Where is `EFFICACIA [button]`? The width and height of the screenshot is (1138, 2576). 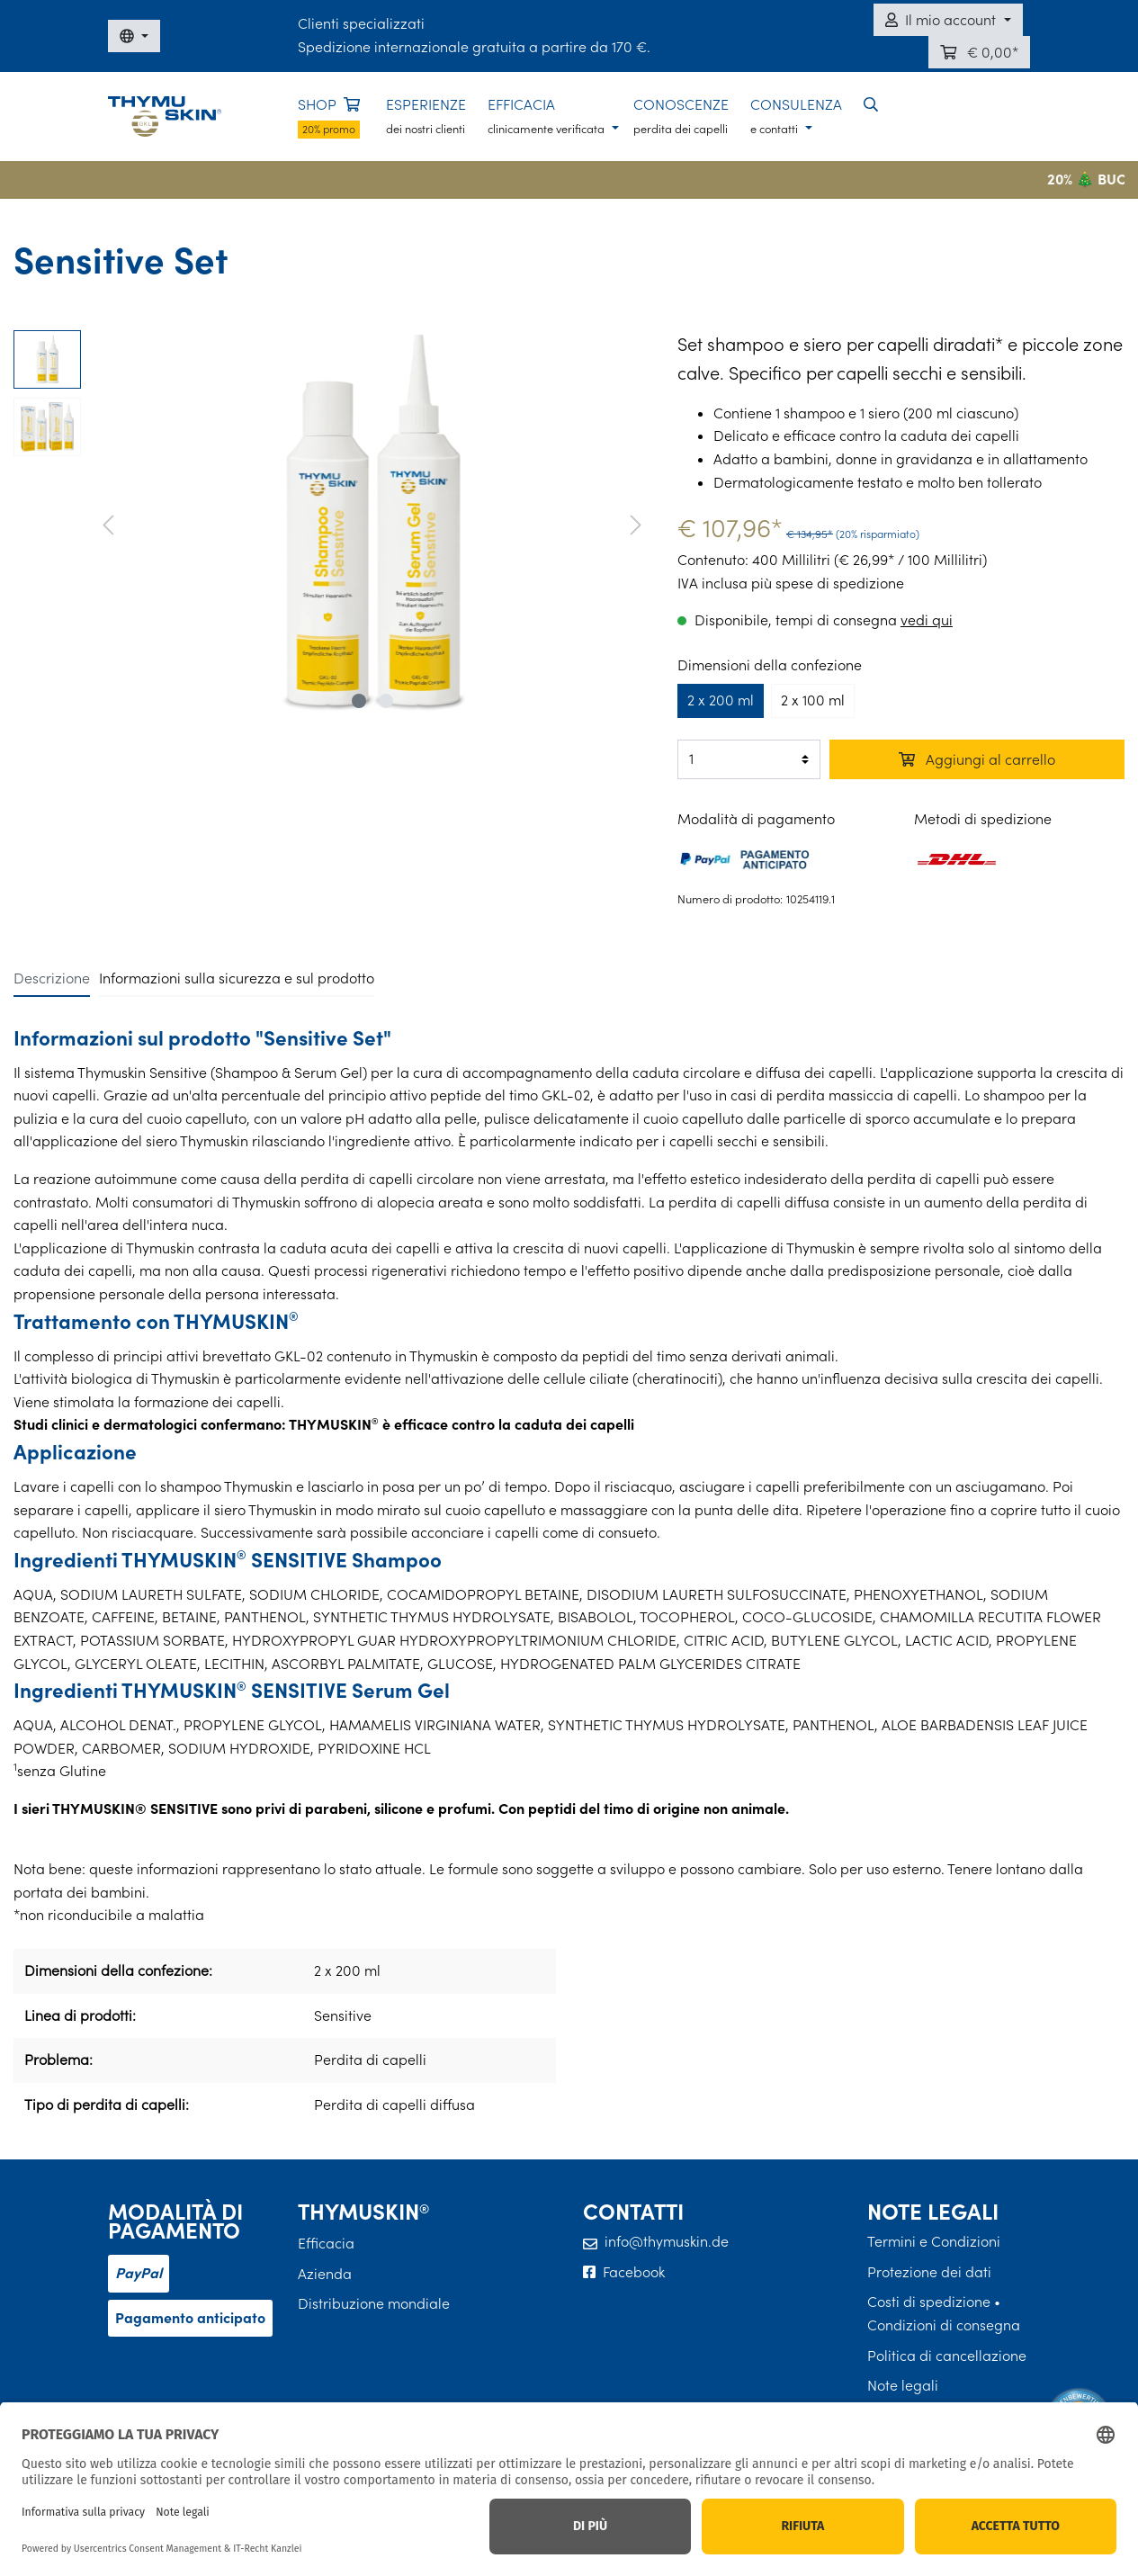 EFFICACIA [button] is located at coordinates (548, 116).